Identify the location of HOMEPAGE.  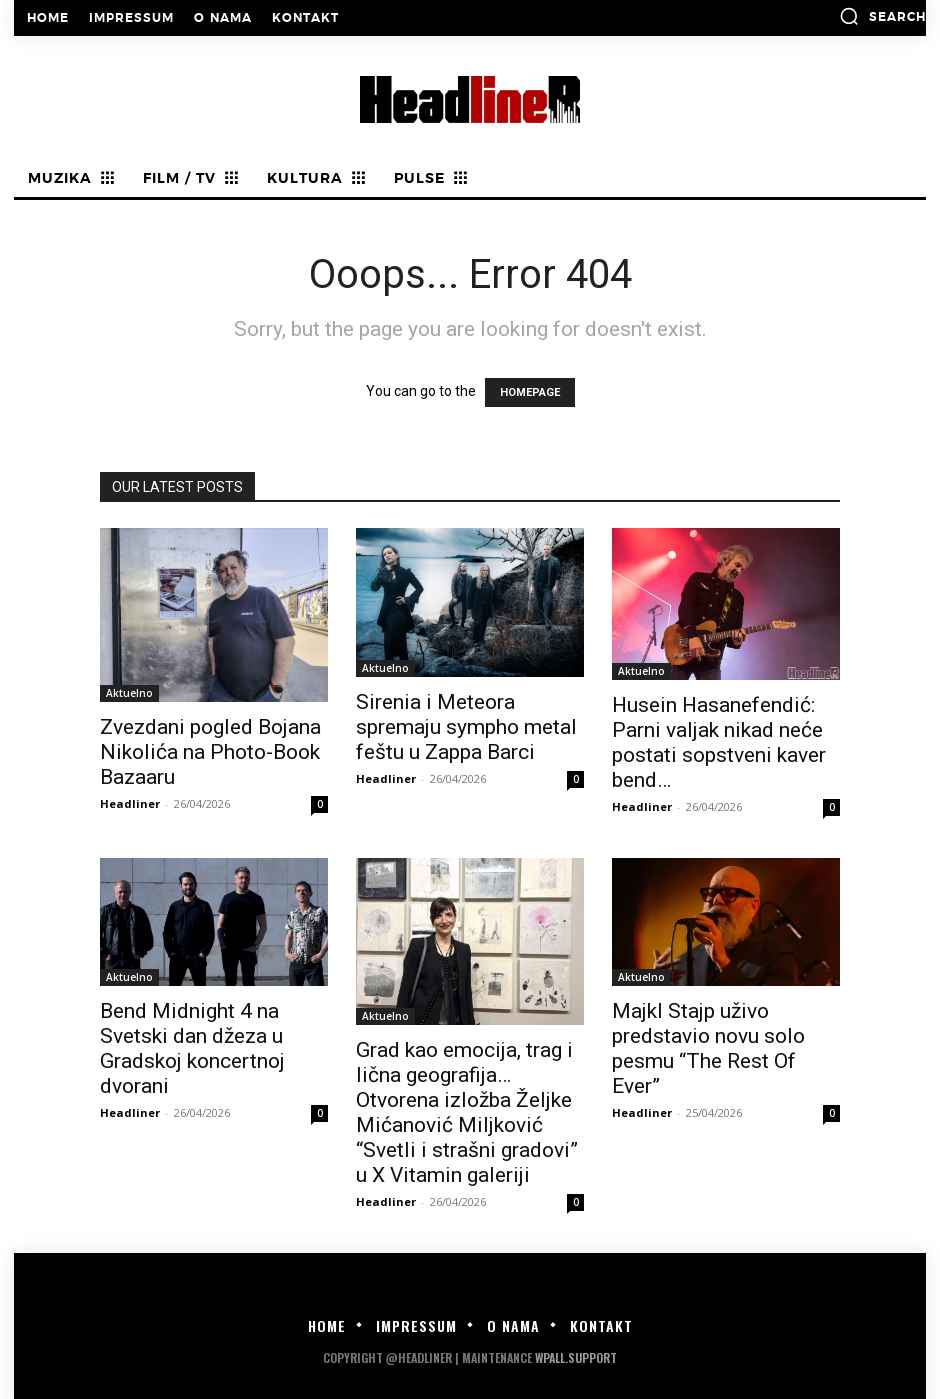
(530, 392).